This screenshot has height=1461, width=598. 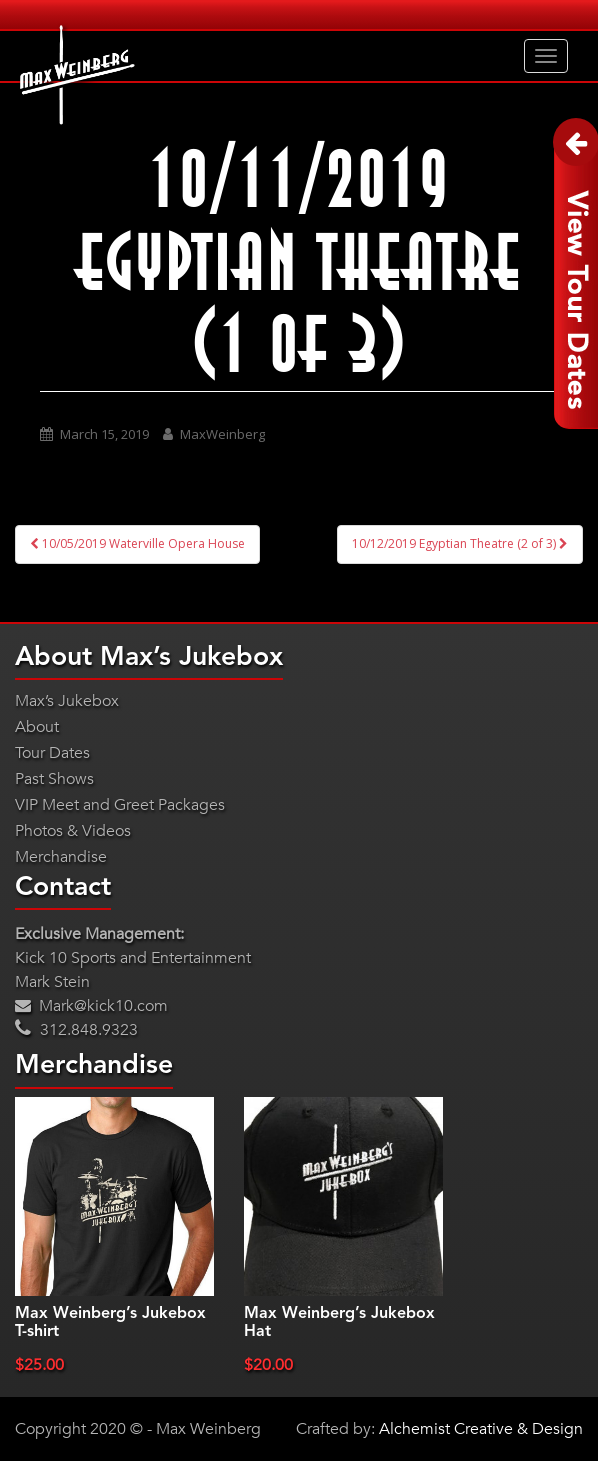 I want to click on Photos & Videos, so click(x=73, y=831).